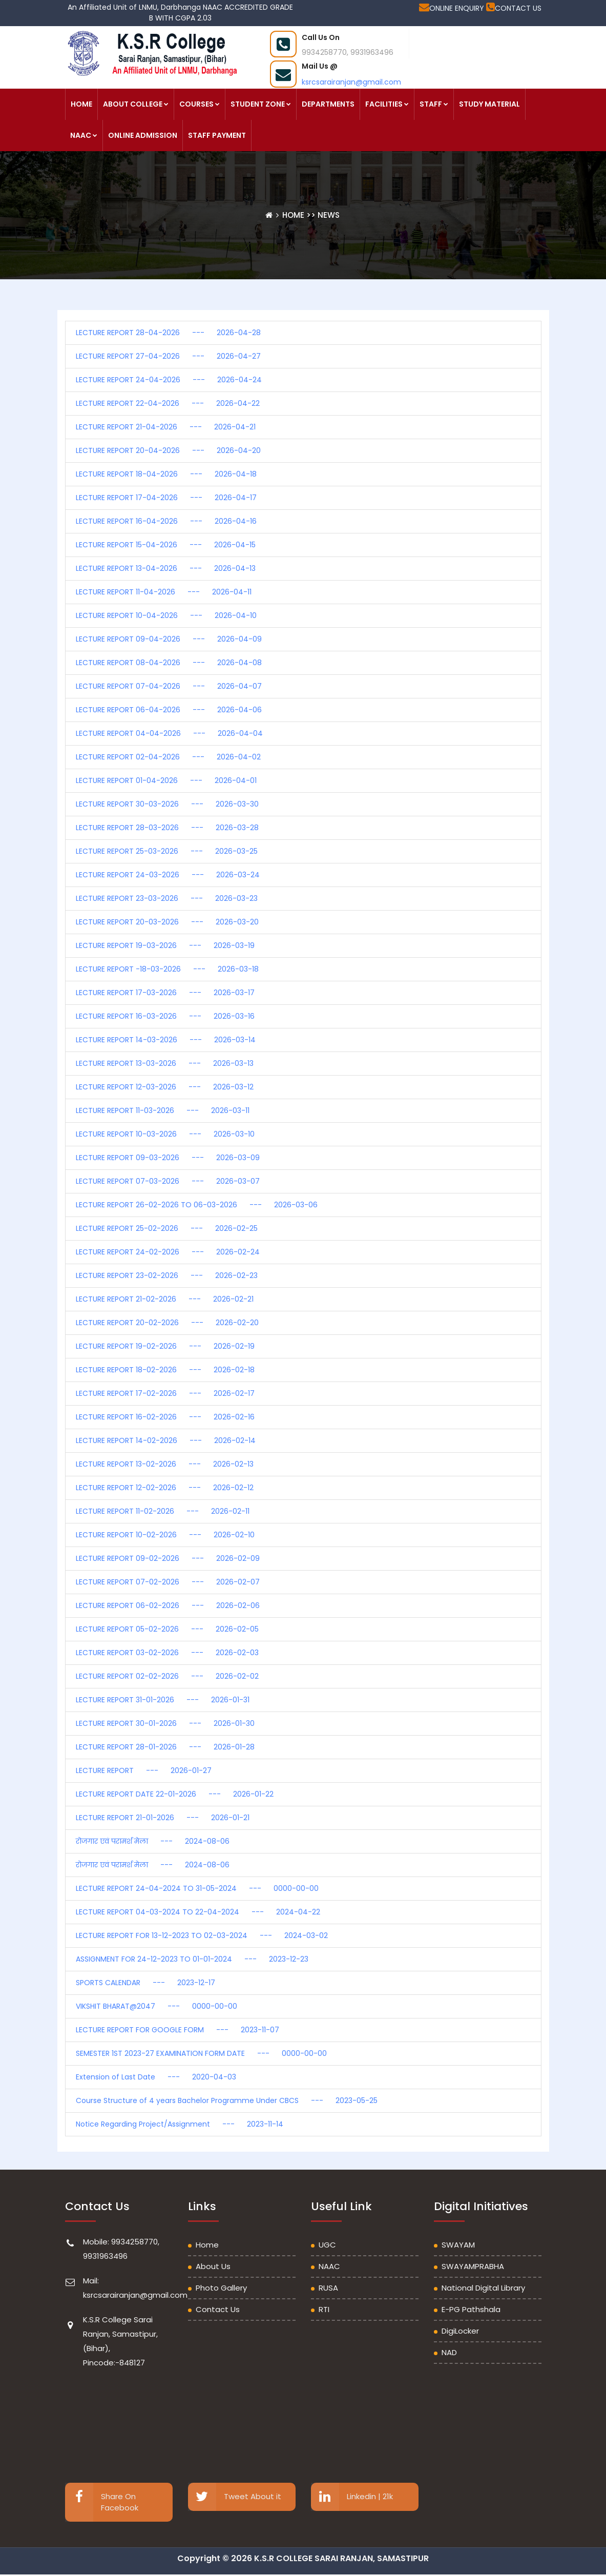  Describe the element at coordinates (162, 1817) in the screenshot. I see `LECTURE REPORT 21-01-2026 --- 2026-01-21` at that location.